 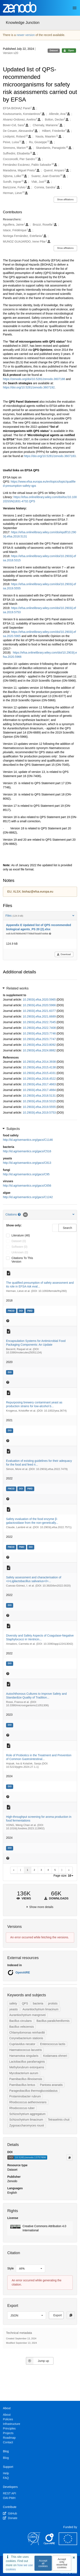 I want to click on FAQ, so click(x=6, y=2478).